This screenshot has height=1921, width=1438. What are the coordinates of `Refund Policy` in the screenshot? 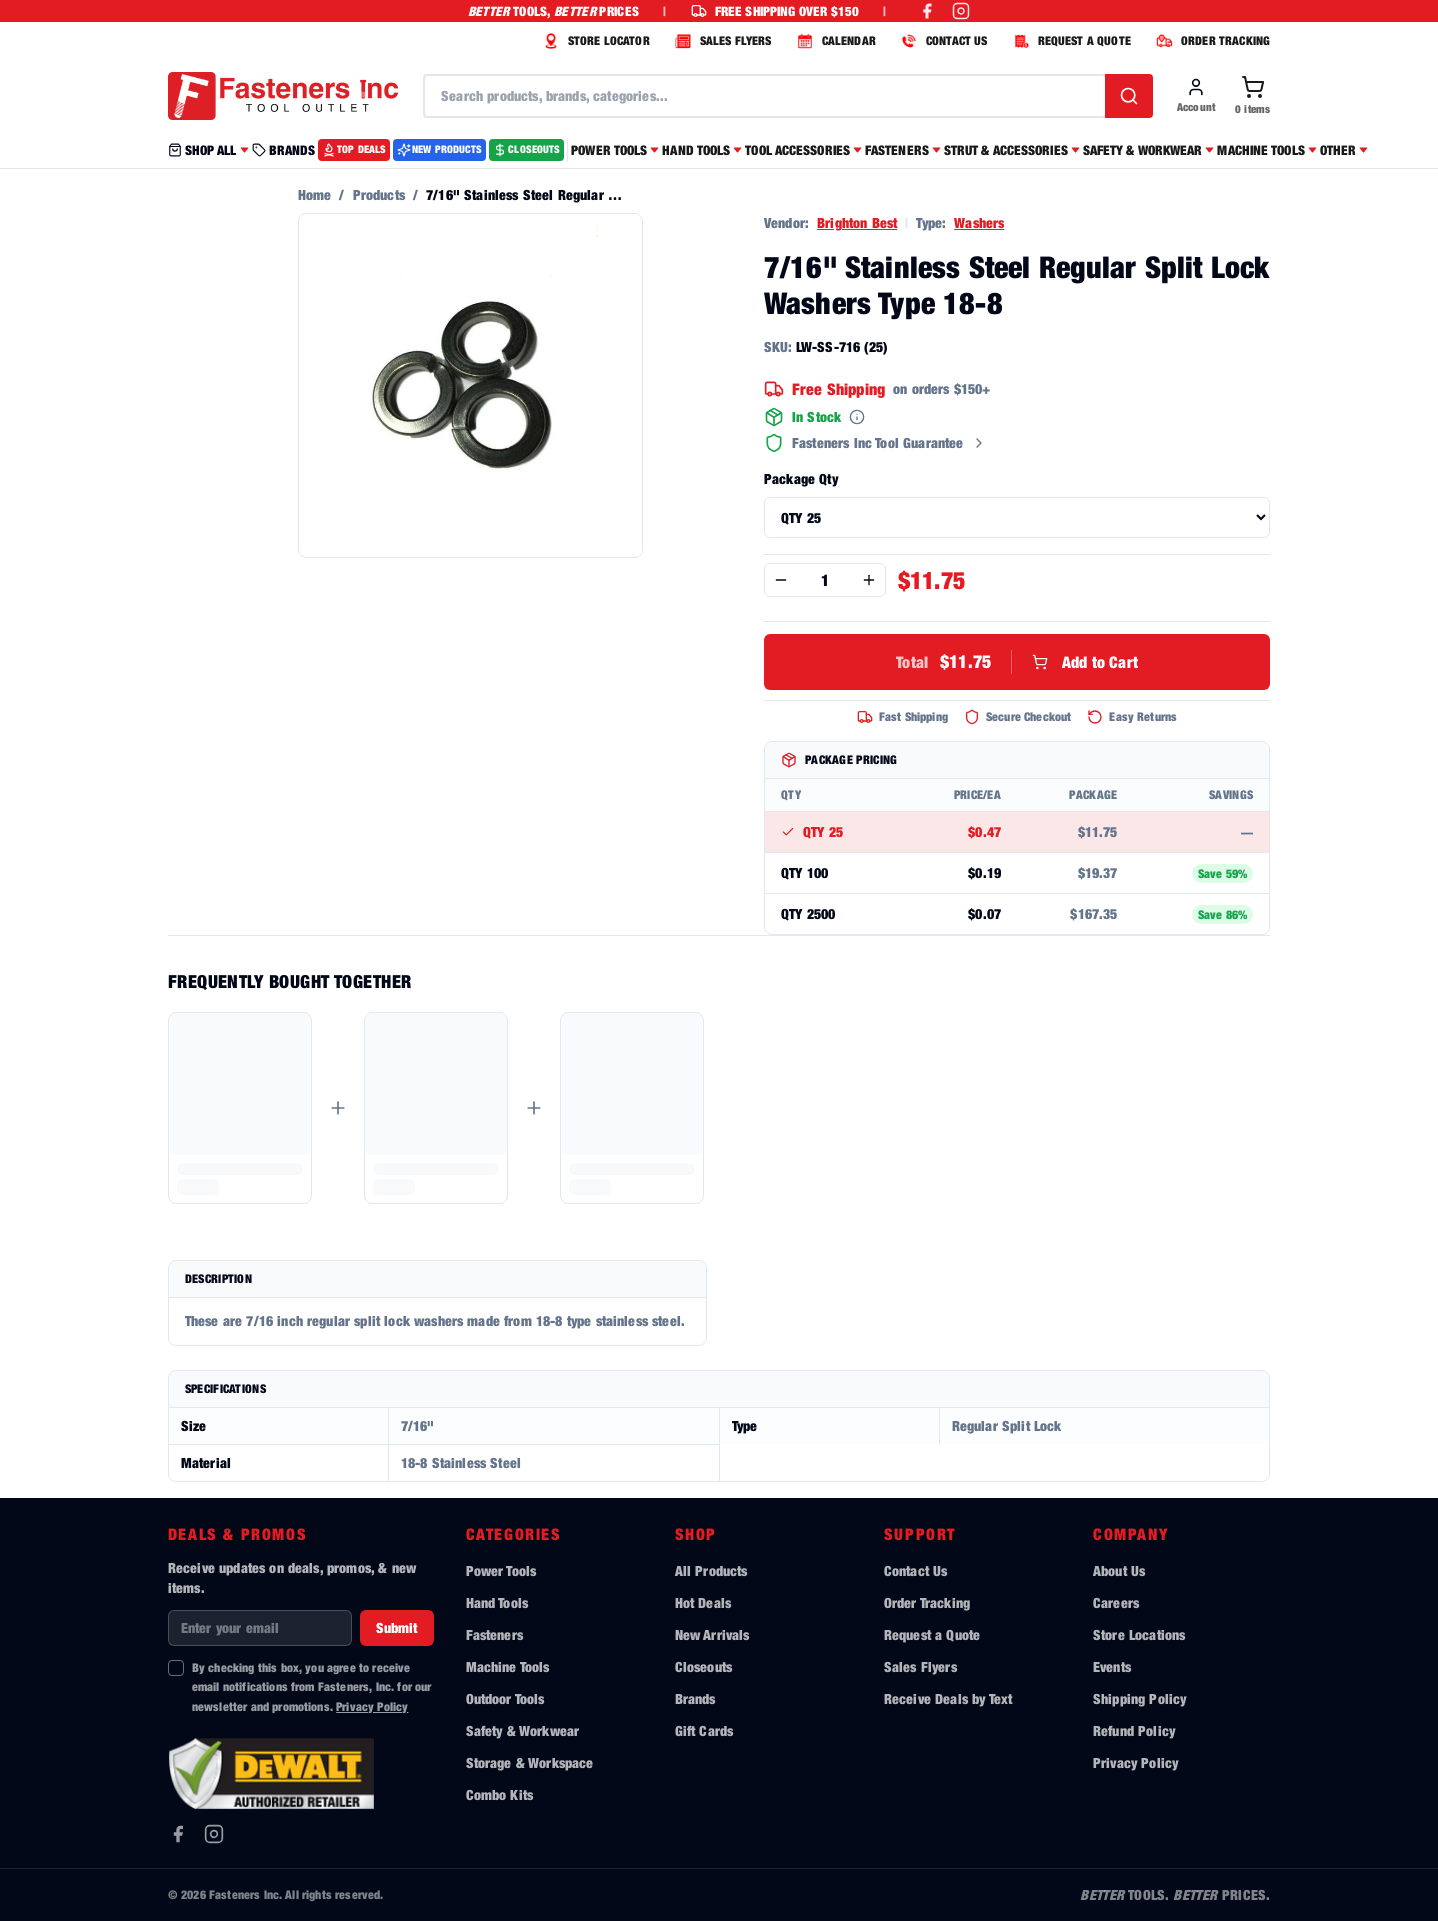 It's located at (1134, 1730).